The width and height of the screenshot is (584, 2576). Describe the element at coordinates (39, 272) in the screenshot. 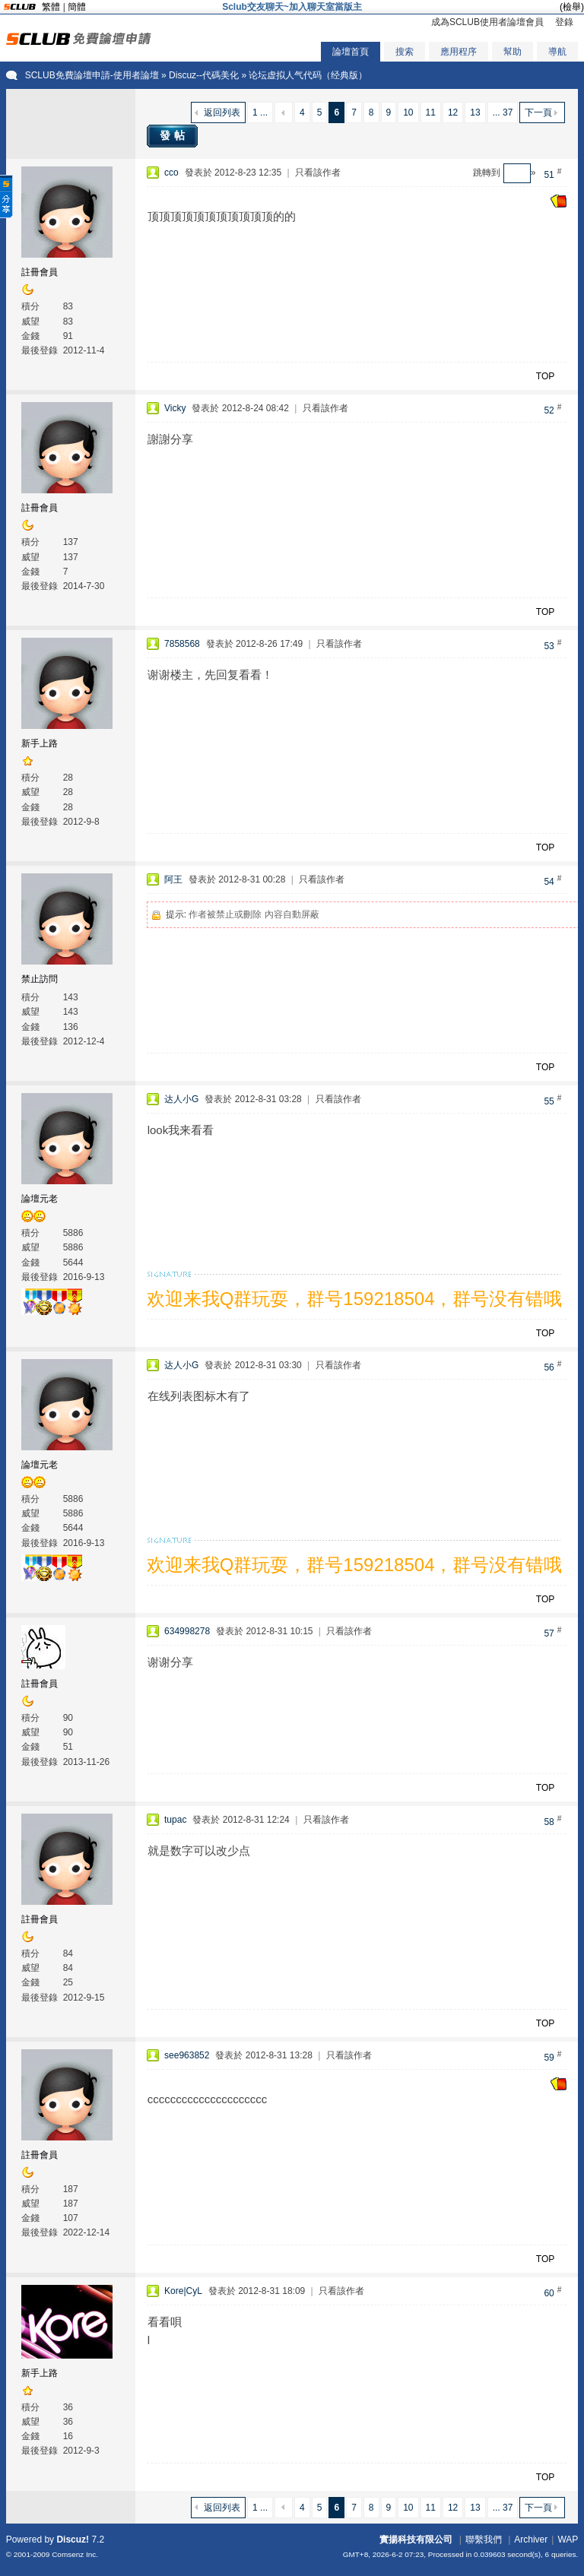

I see `註冊會員` at that location.